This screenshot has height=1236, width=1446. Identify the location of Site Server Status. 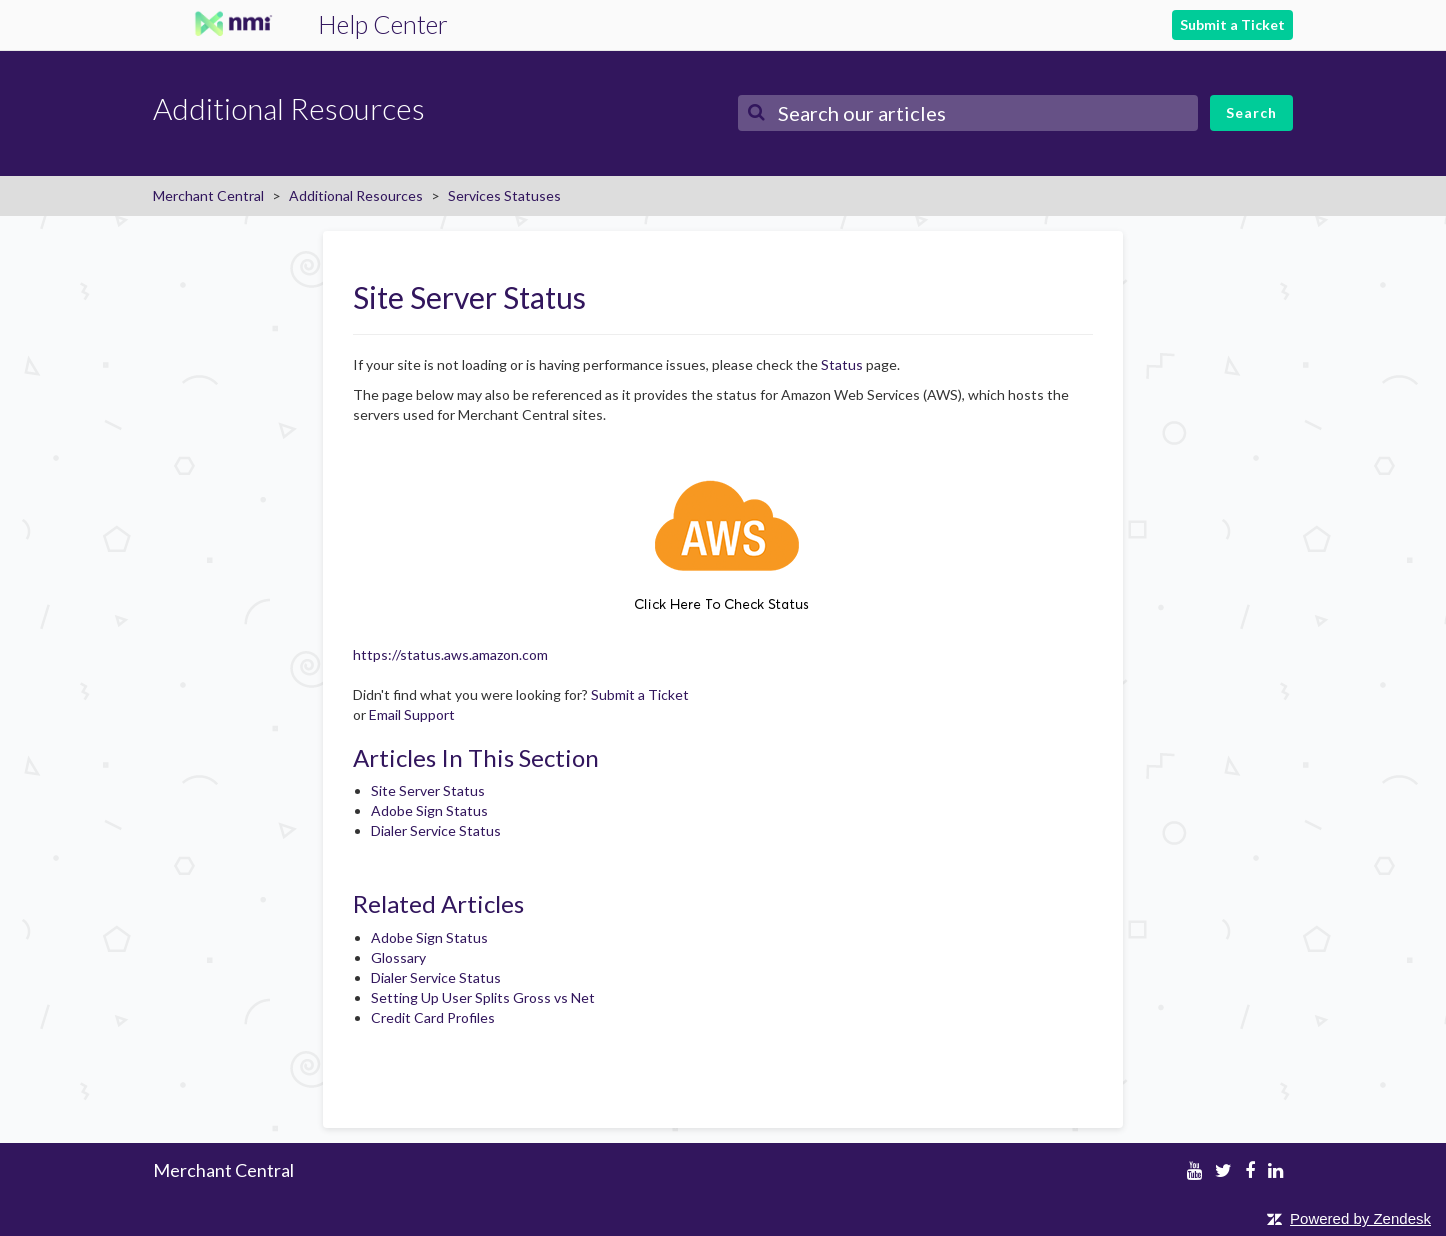
(428, 790).